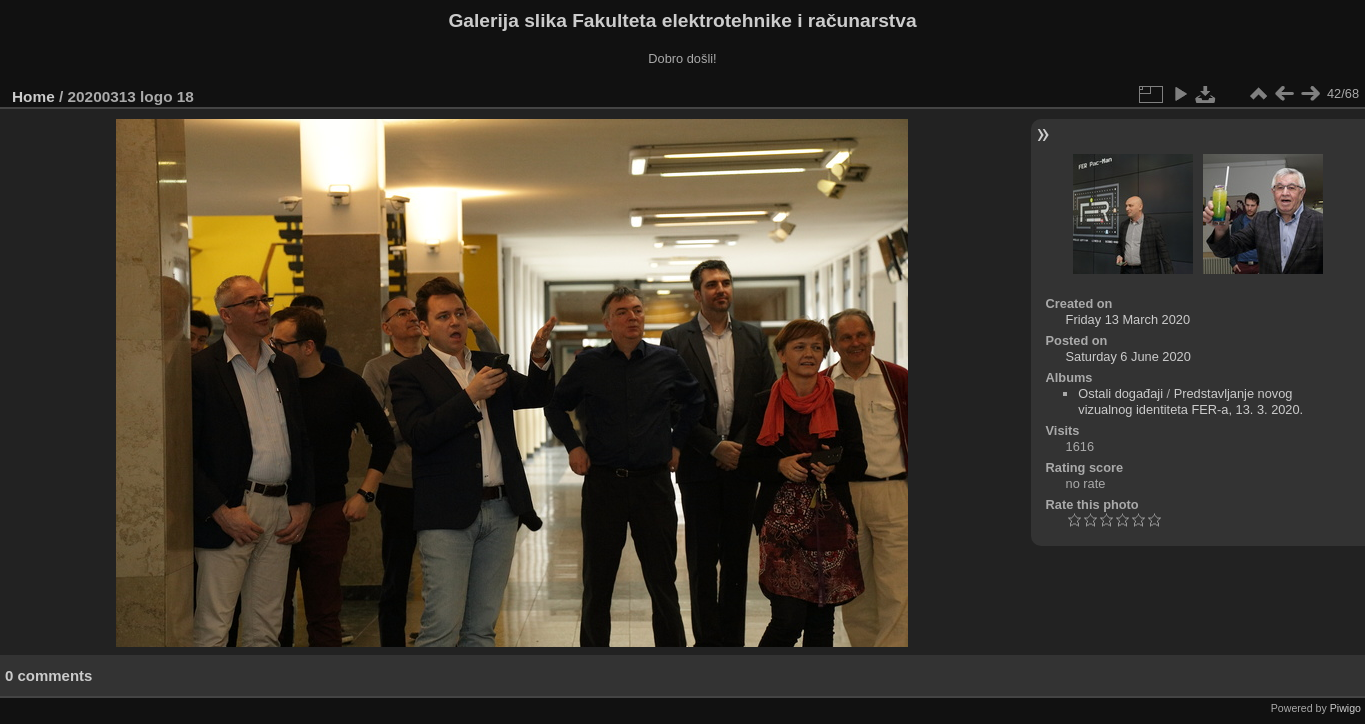 This screenshot has height=724, width=1365. I want to click on Home, so click(33, 96).